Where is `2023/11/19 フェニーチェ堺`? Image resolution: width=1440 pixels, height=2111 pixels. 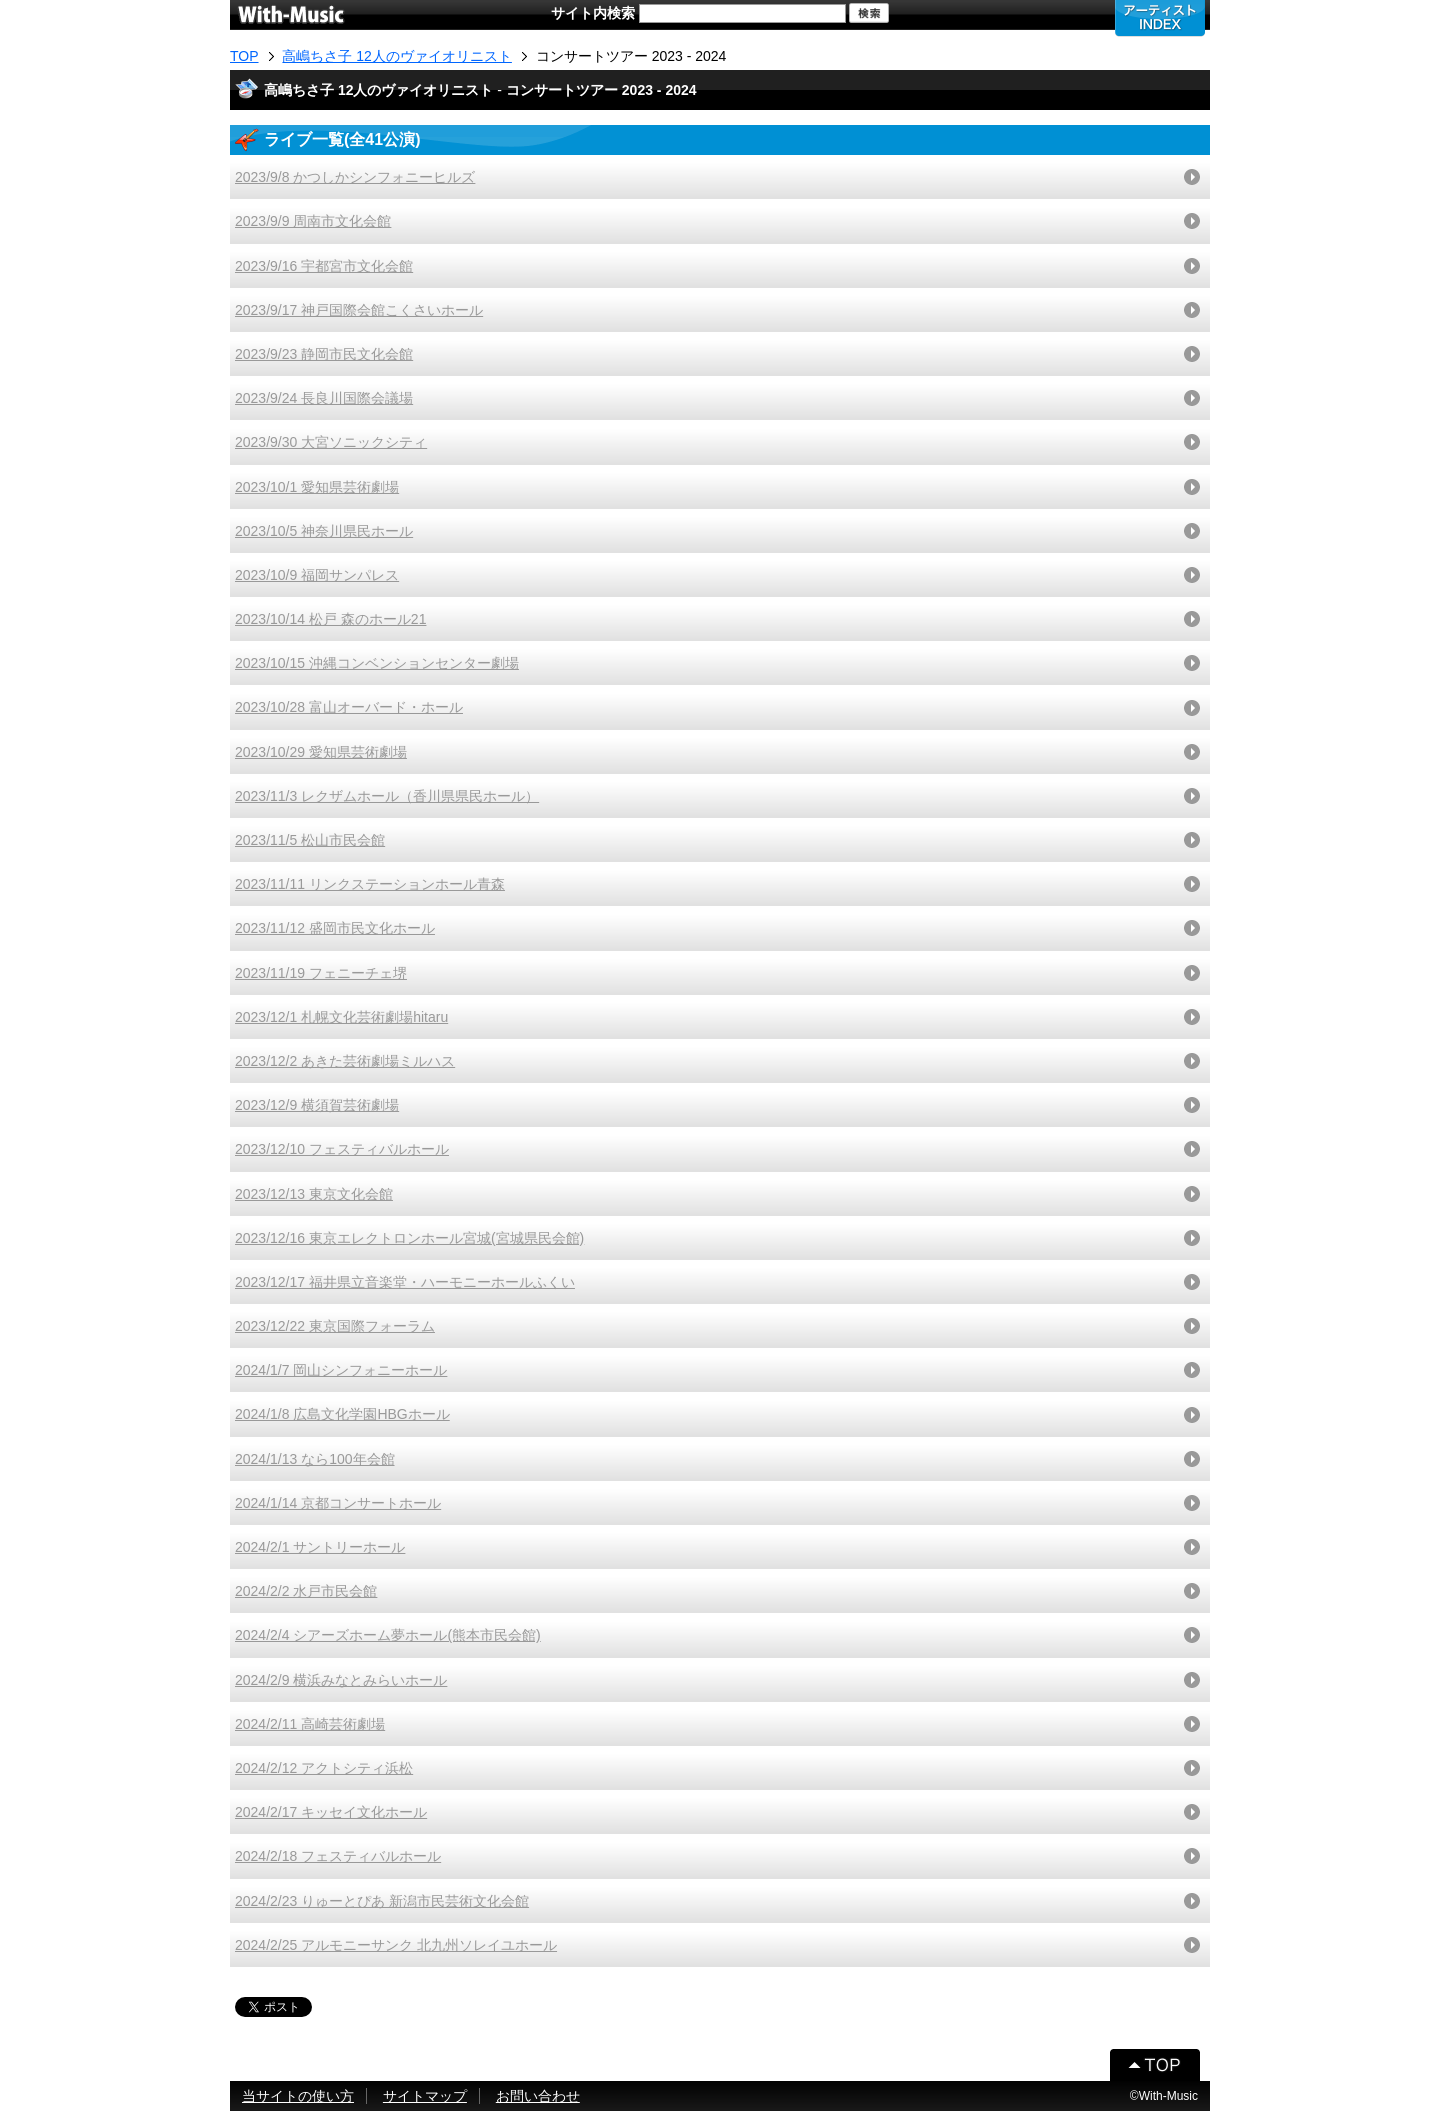
2023/11/19 フェニーチェ堺 is located at coordinates (321, 973).